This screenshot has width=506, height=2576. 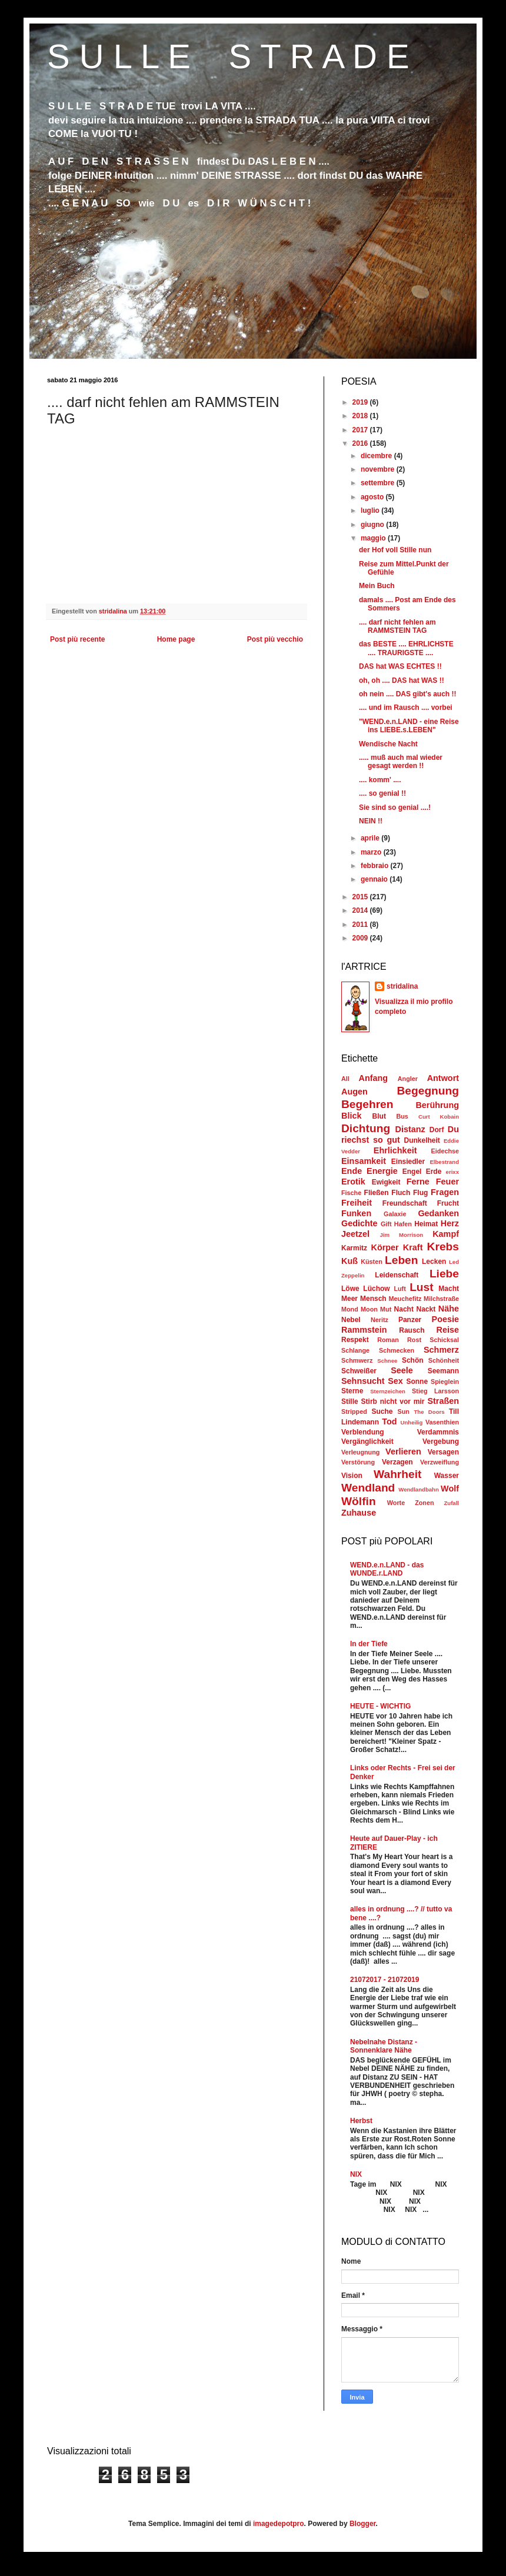 What do you see at coordinates (389, 1421) in the screenshot?
I see `Tod` at bounding box center [389, 1421].